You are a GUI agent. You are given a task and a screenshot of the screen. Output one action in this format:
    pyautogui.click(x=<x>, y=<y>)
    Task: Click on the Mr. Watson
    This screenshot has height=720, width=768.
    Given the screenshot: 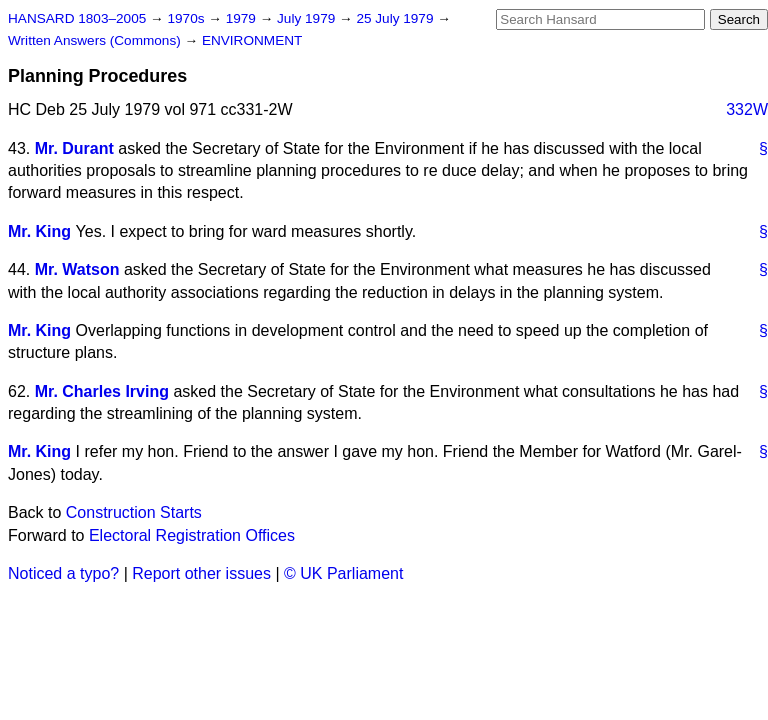 What is the action you would take?
    pyautogui.click(x=77, y=269)
    